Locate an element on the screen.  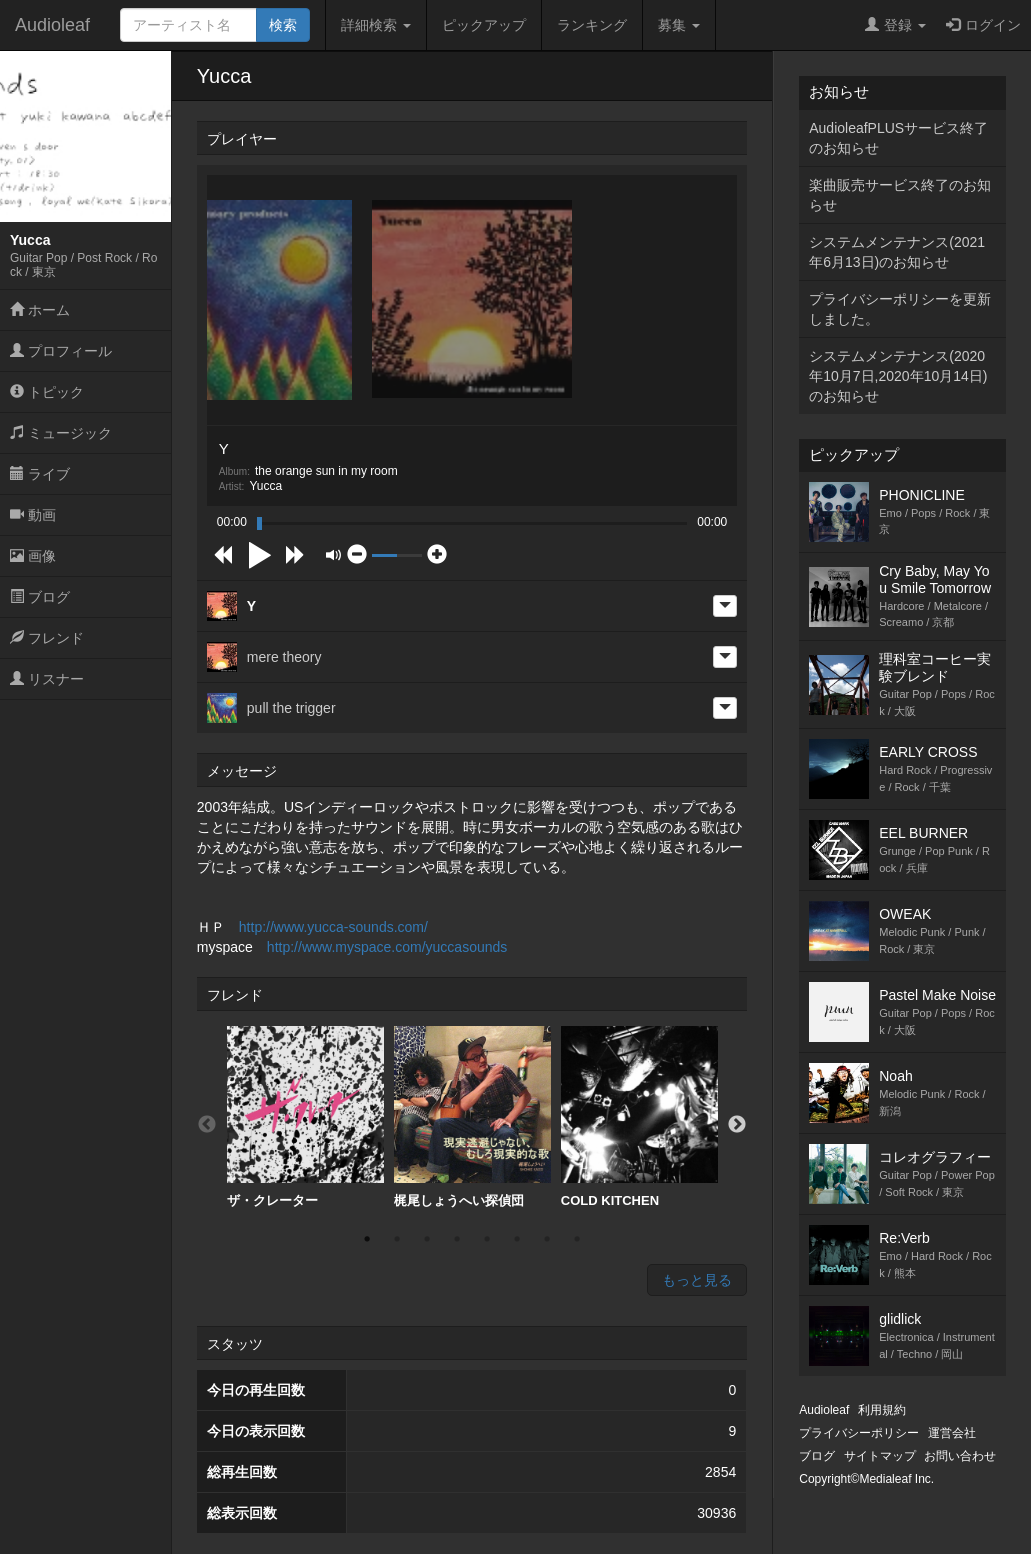
お問い合わせ is located at coordinates (960, 1456).